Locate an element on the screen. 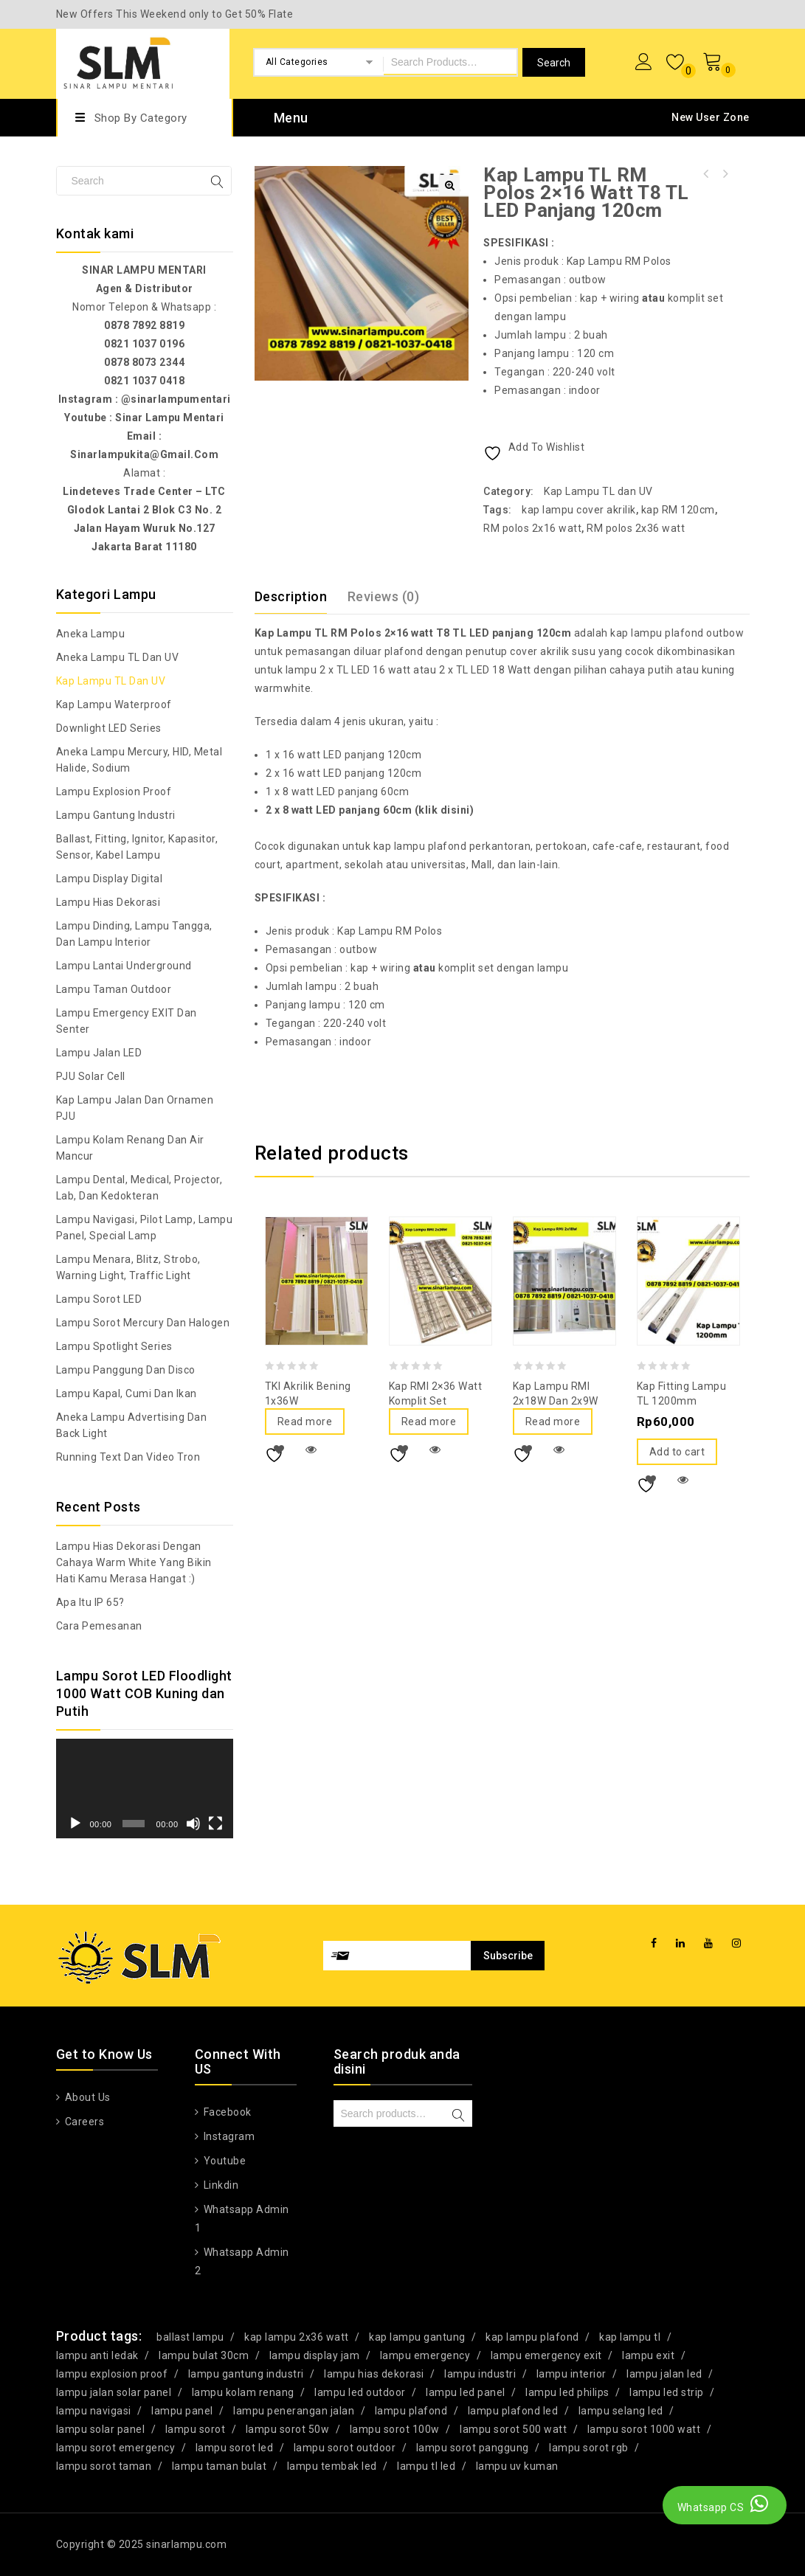  sinarlampukita@gmail.com is located at coordinates (144, 454).